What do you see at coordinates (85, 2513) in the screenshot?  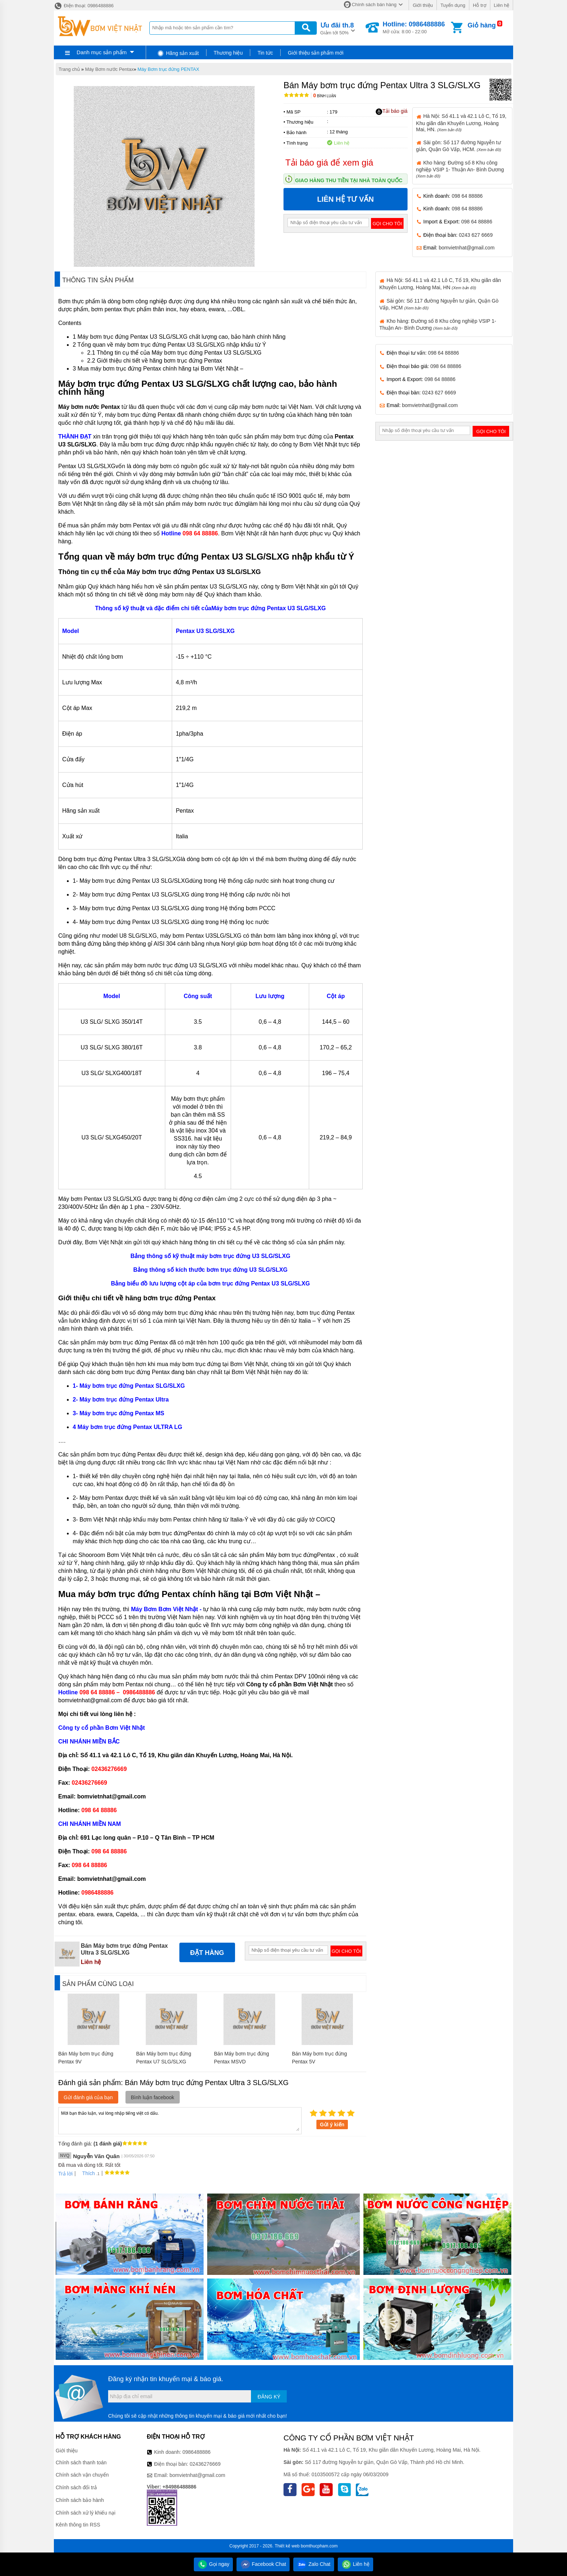 I see `Chính sách xử lý khiếu nại` at bounding box center [85, 2513].